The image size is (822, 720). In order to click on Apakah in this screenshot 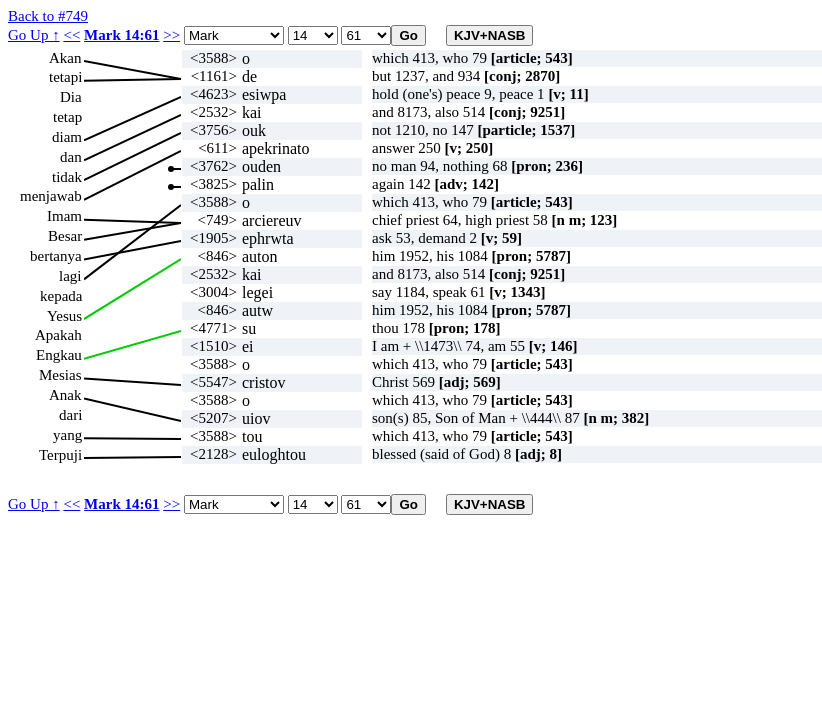, I will do `click(58, 335)`.